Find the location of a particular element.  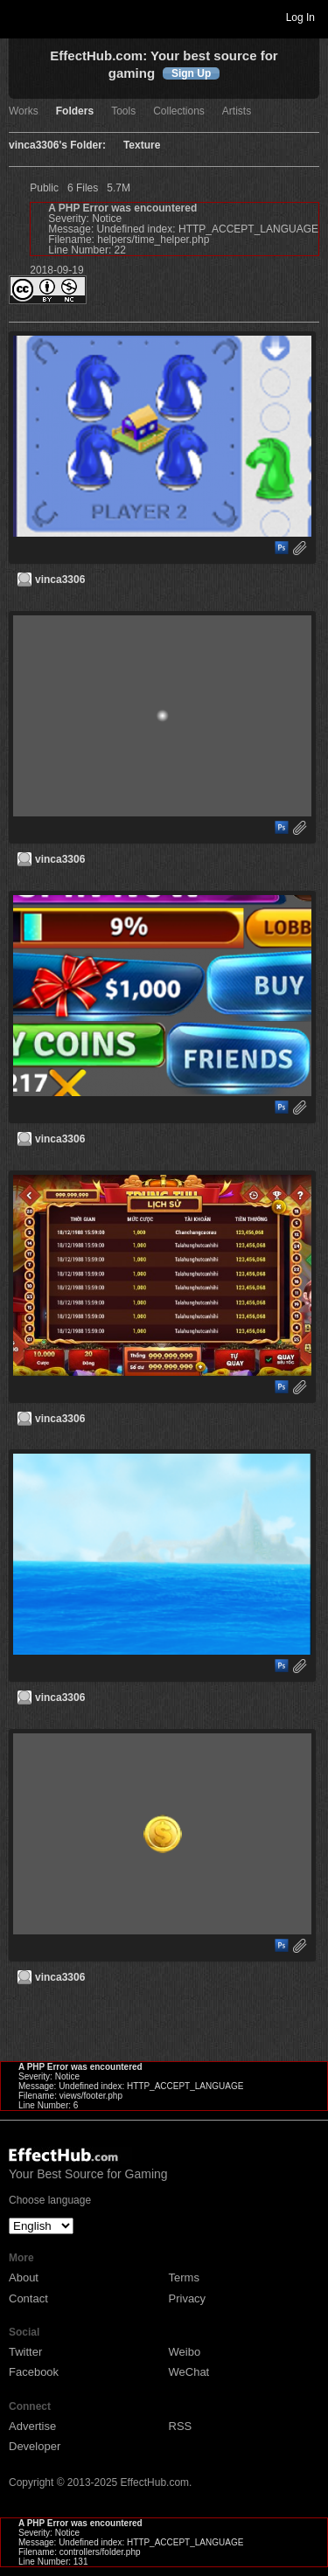

Twitter is located at coordinates (25, 2351).